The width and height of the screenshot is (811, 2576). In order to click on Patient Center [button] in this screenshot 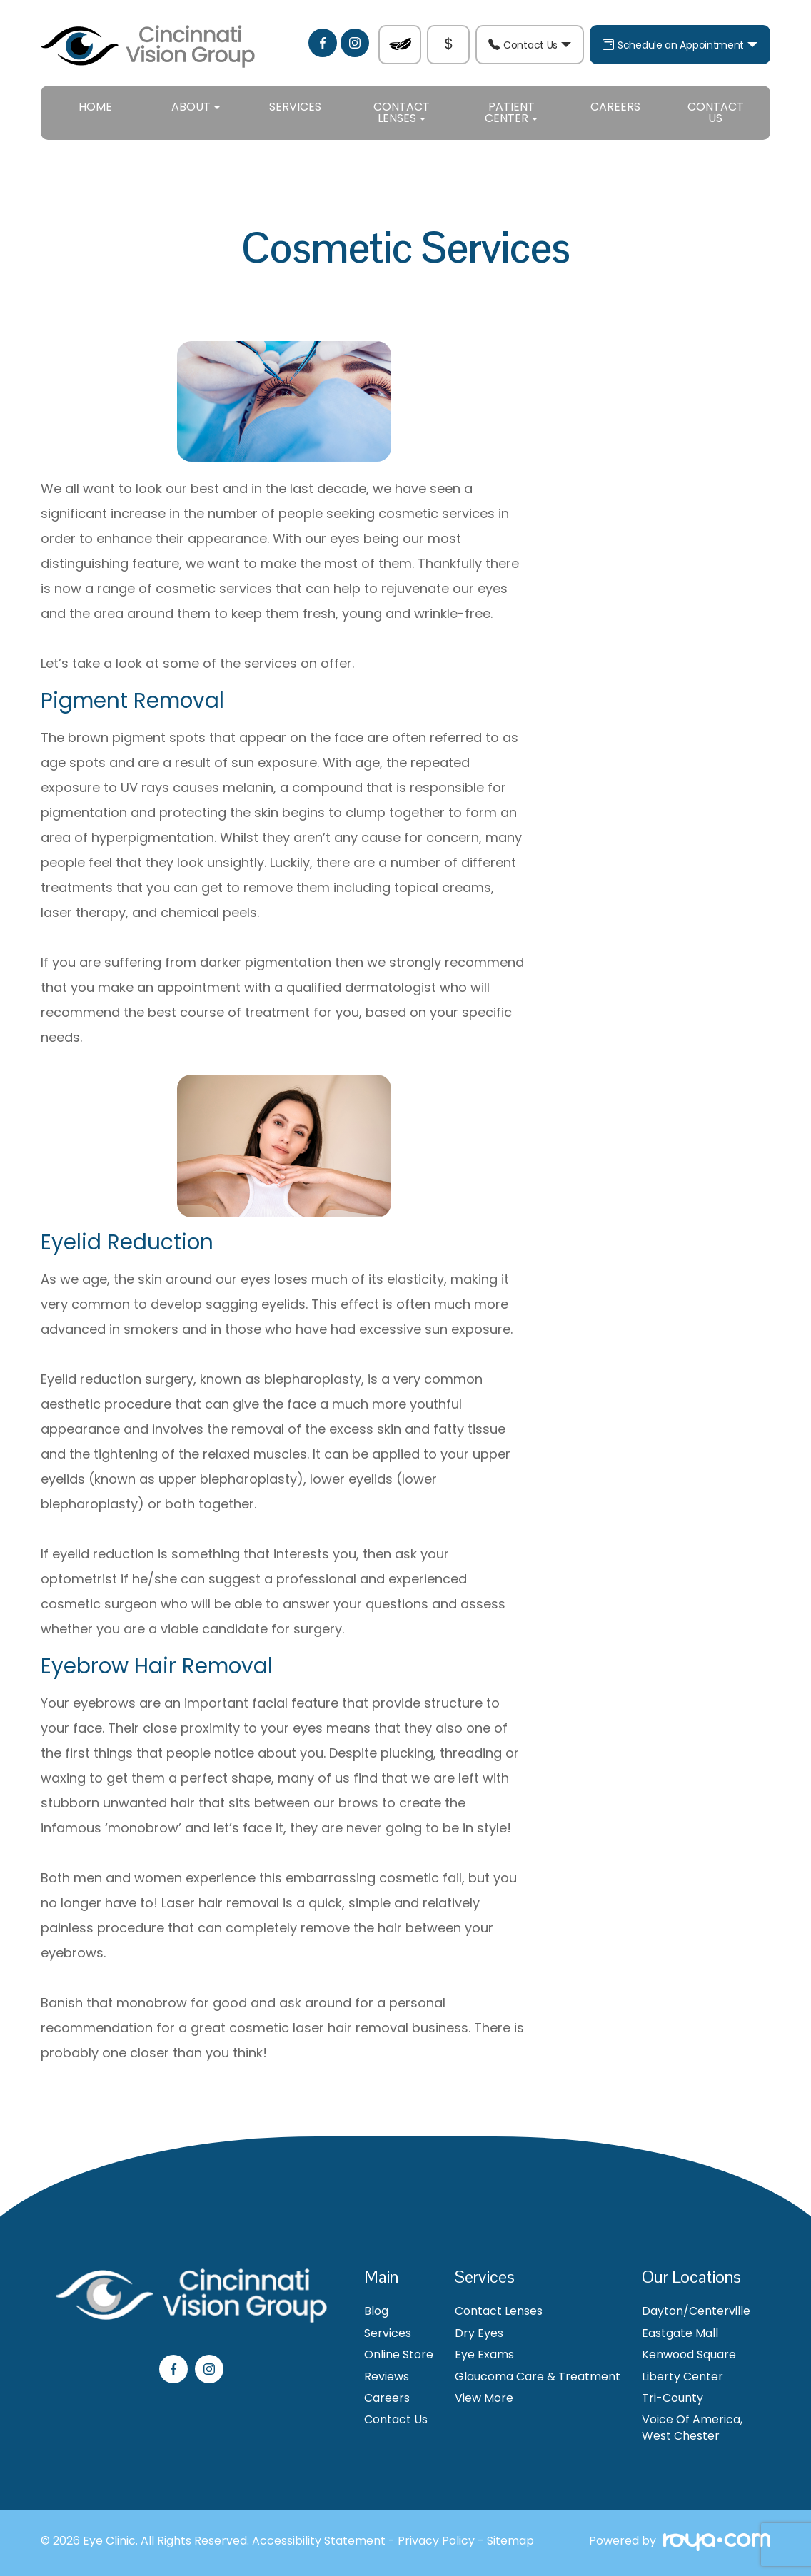, I will do `click(511, 112)`.